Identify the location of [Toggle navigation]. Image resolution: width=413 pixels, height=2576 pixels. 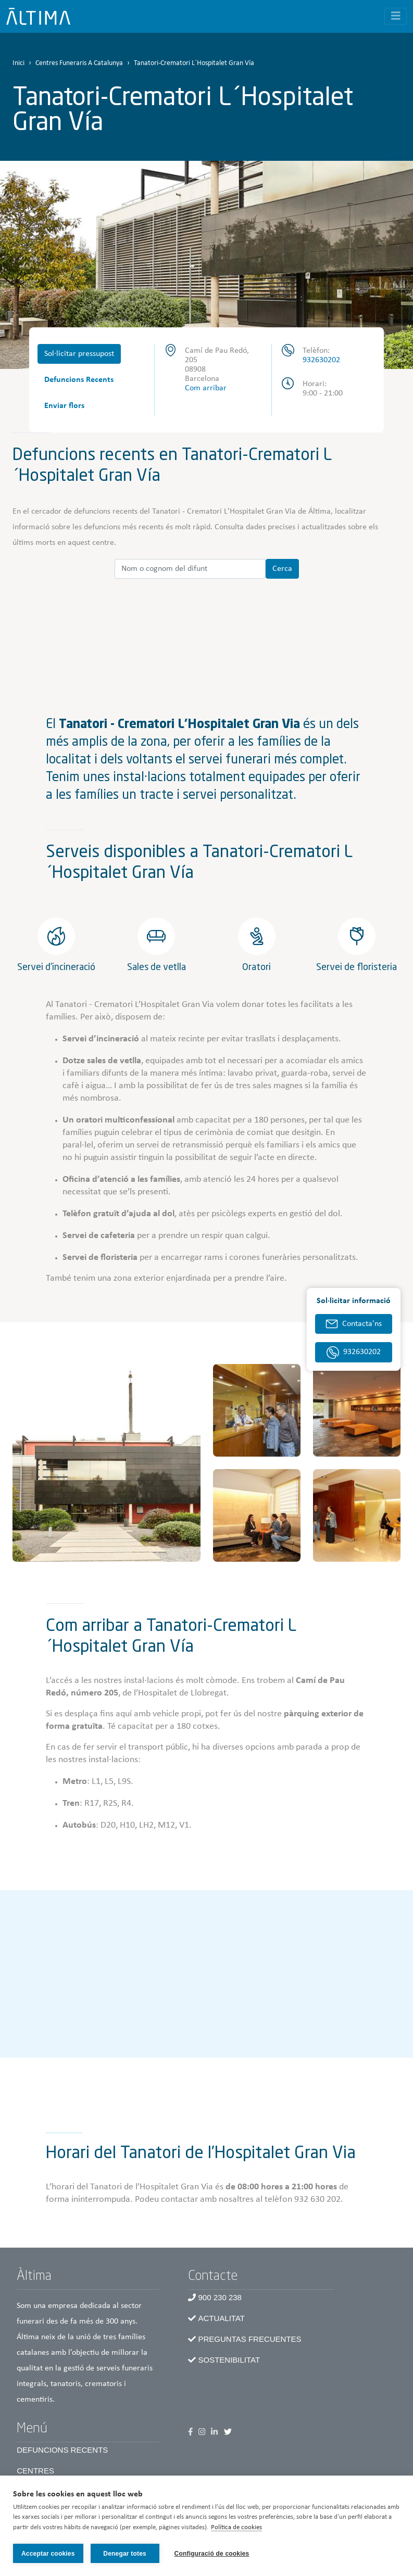
(395, 16).